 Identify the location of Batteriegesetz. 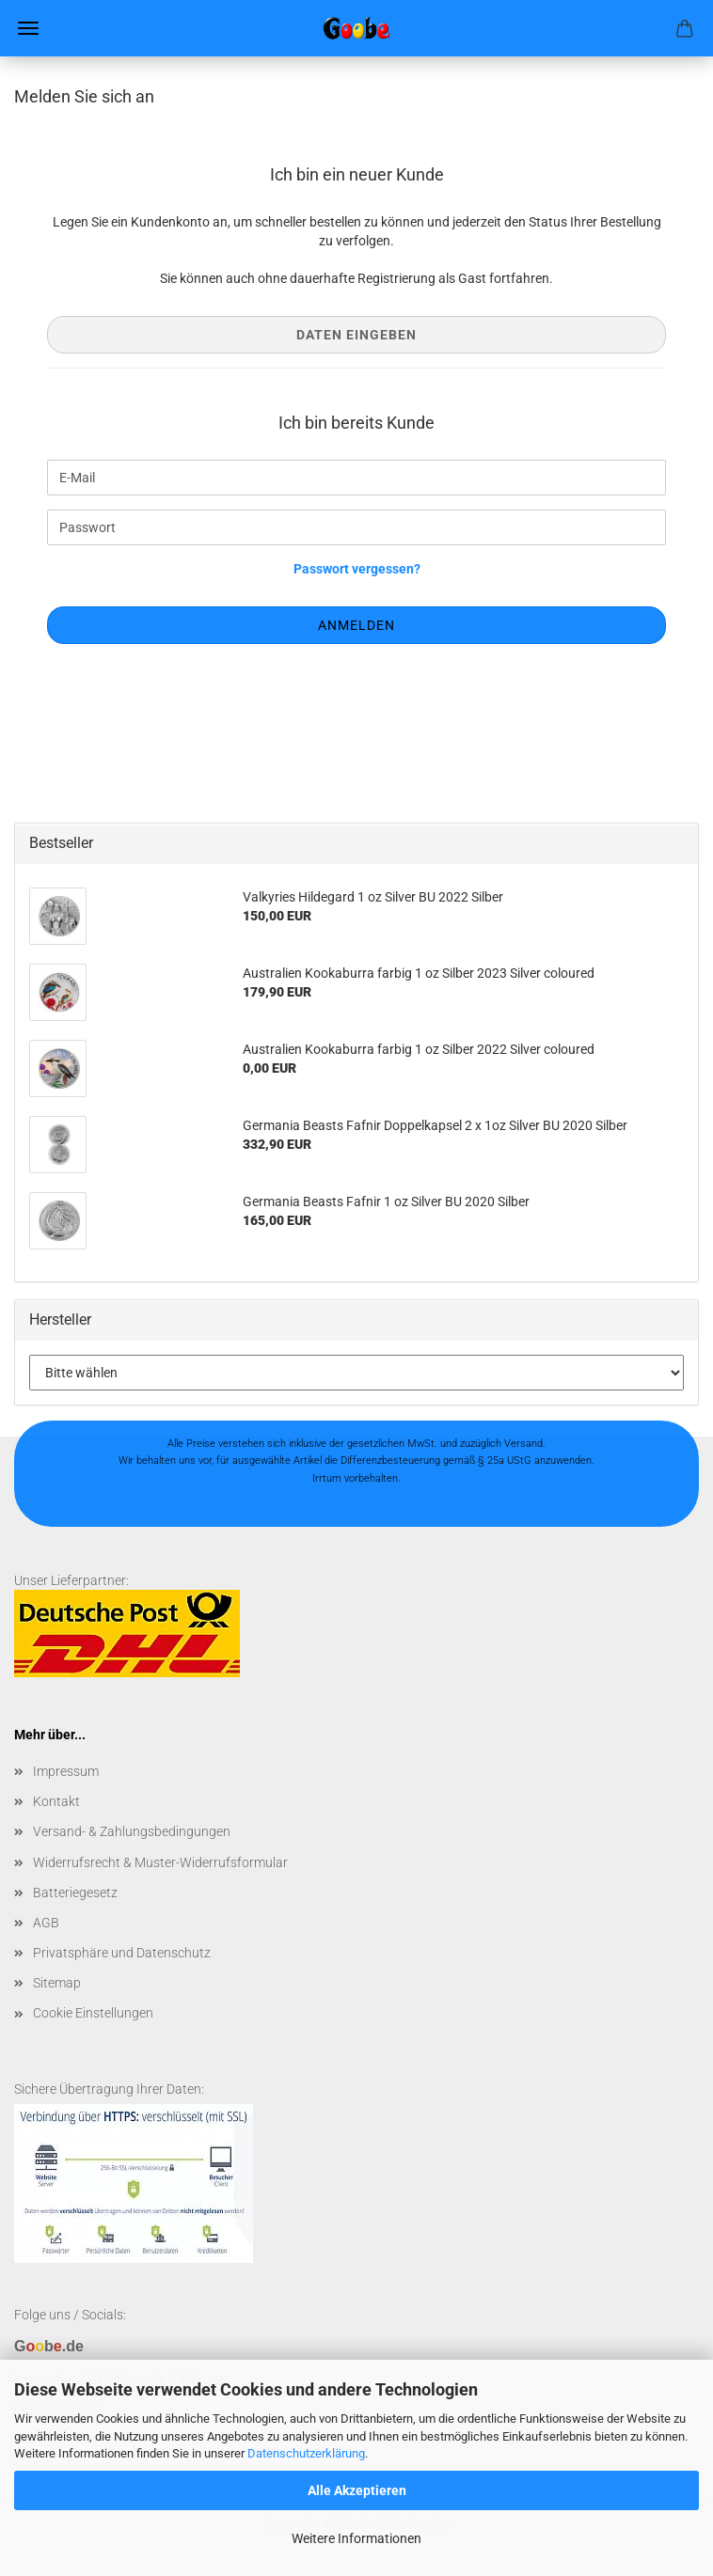
(75, 1892).